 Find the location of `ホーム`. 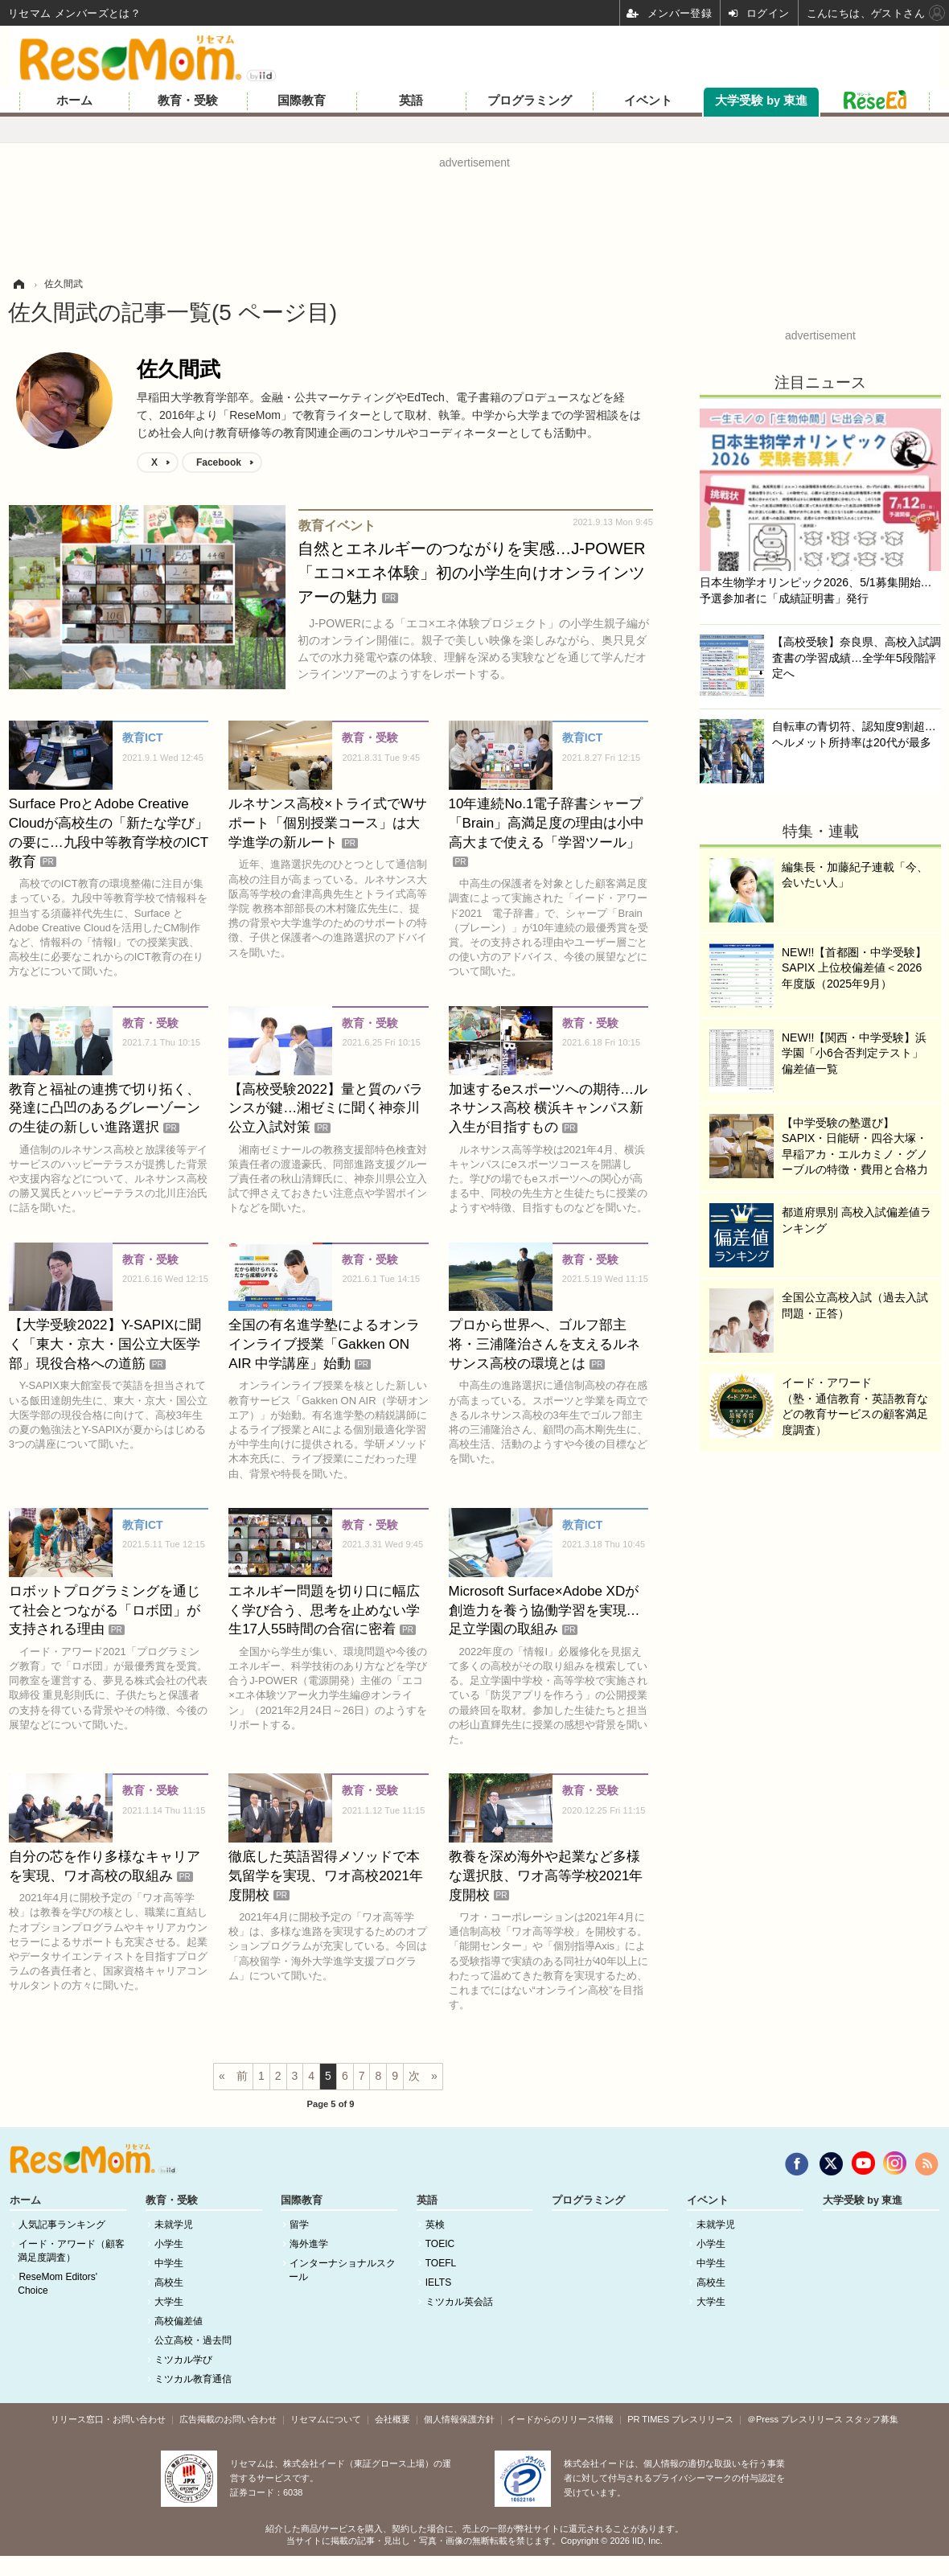

ホーム is located at coordinates (74, 100).